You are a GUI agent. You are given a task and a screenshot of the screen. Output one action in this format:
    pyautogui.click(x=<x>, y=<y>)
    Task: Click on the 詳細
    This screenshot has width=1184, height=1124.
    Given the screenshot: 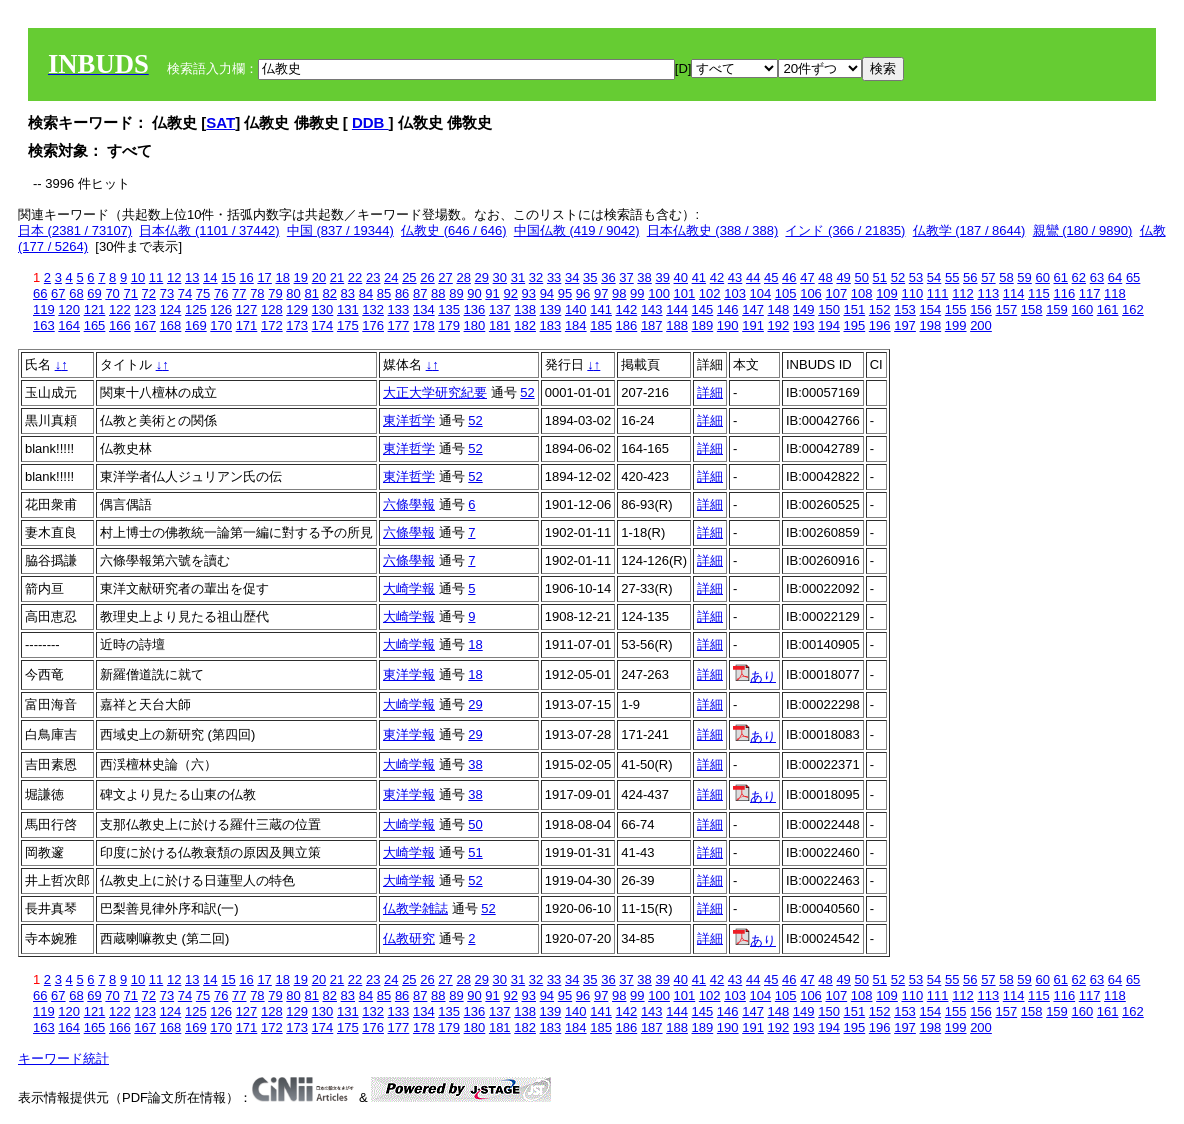 What is the action you would take?
    pyautogui.click(x=710, y=392)
    